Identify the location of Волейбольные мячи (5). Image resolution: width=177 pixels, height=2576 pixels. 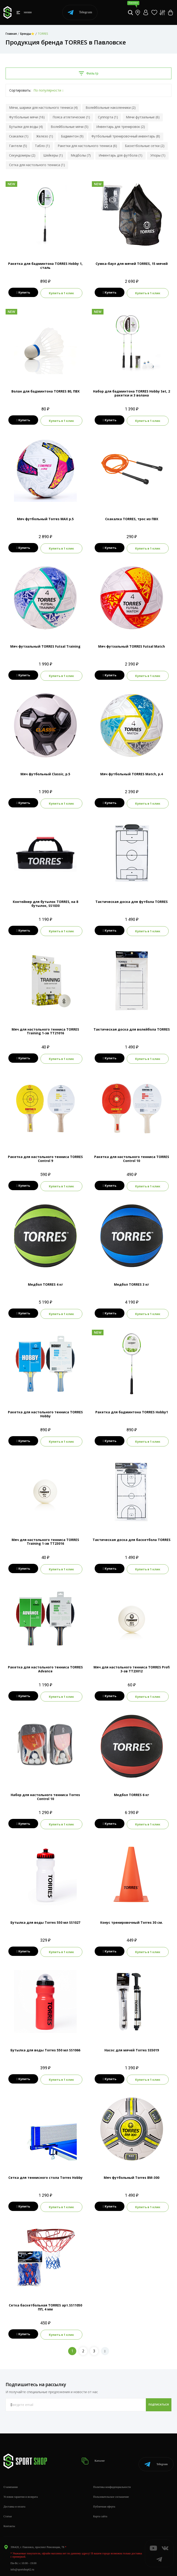
(69, 126).